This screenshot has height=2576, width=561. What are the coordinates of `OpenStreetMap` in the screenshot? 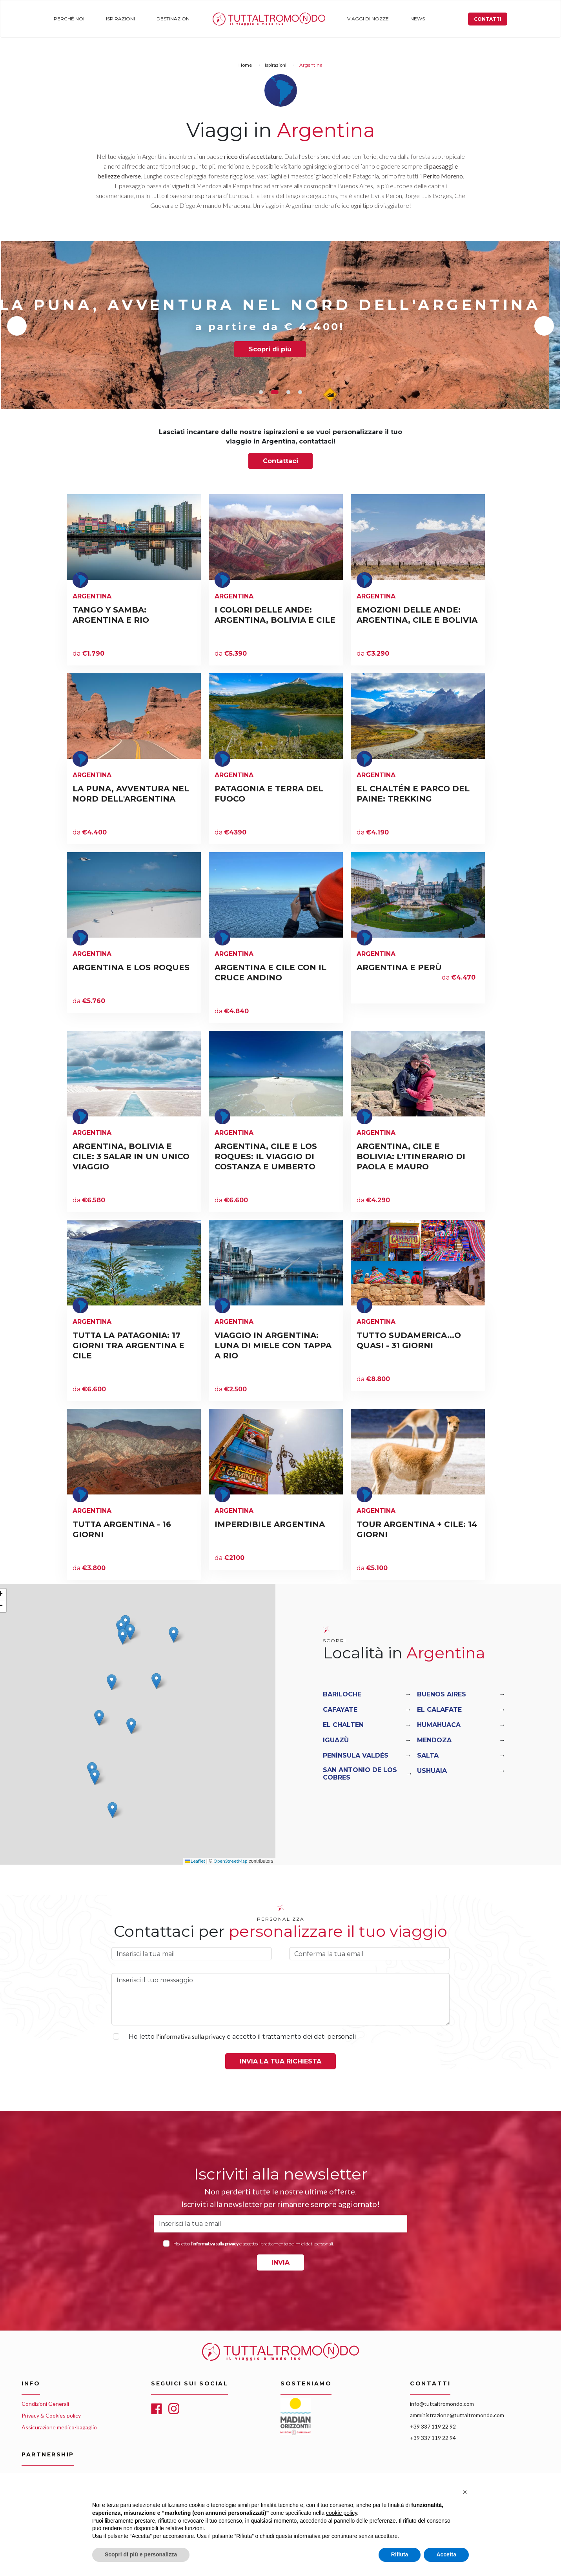 It's located at (230, 1861).